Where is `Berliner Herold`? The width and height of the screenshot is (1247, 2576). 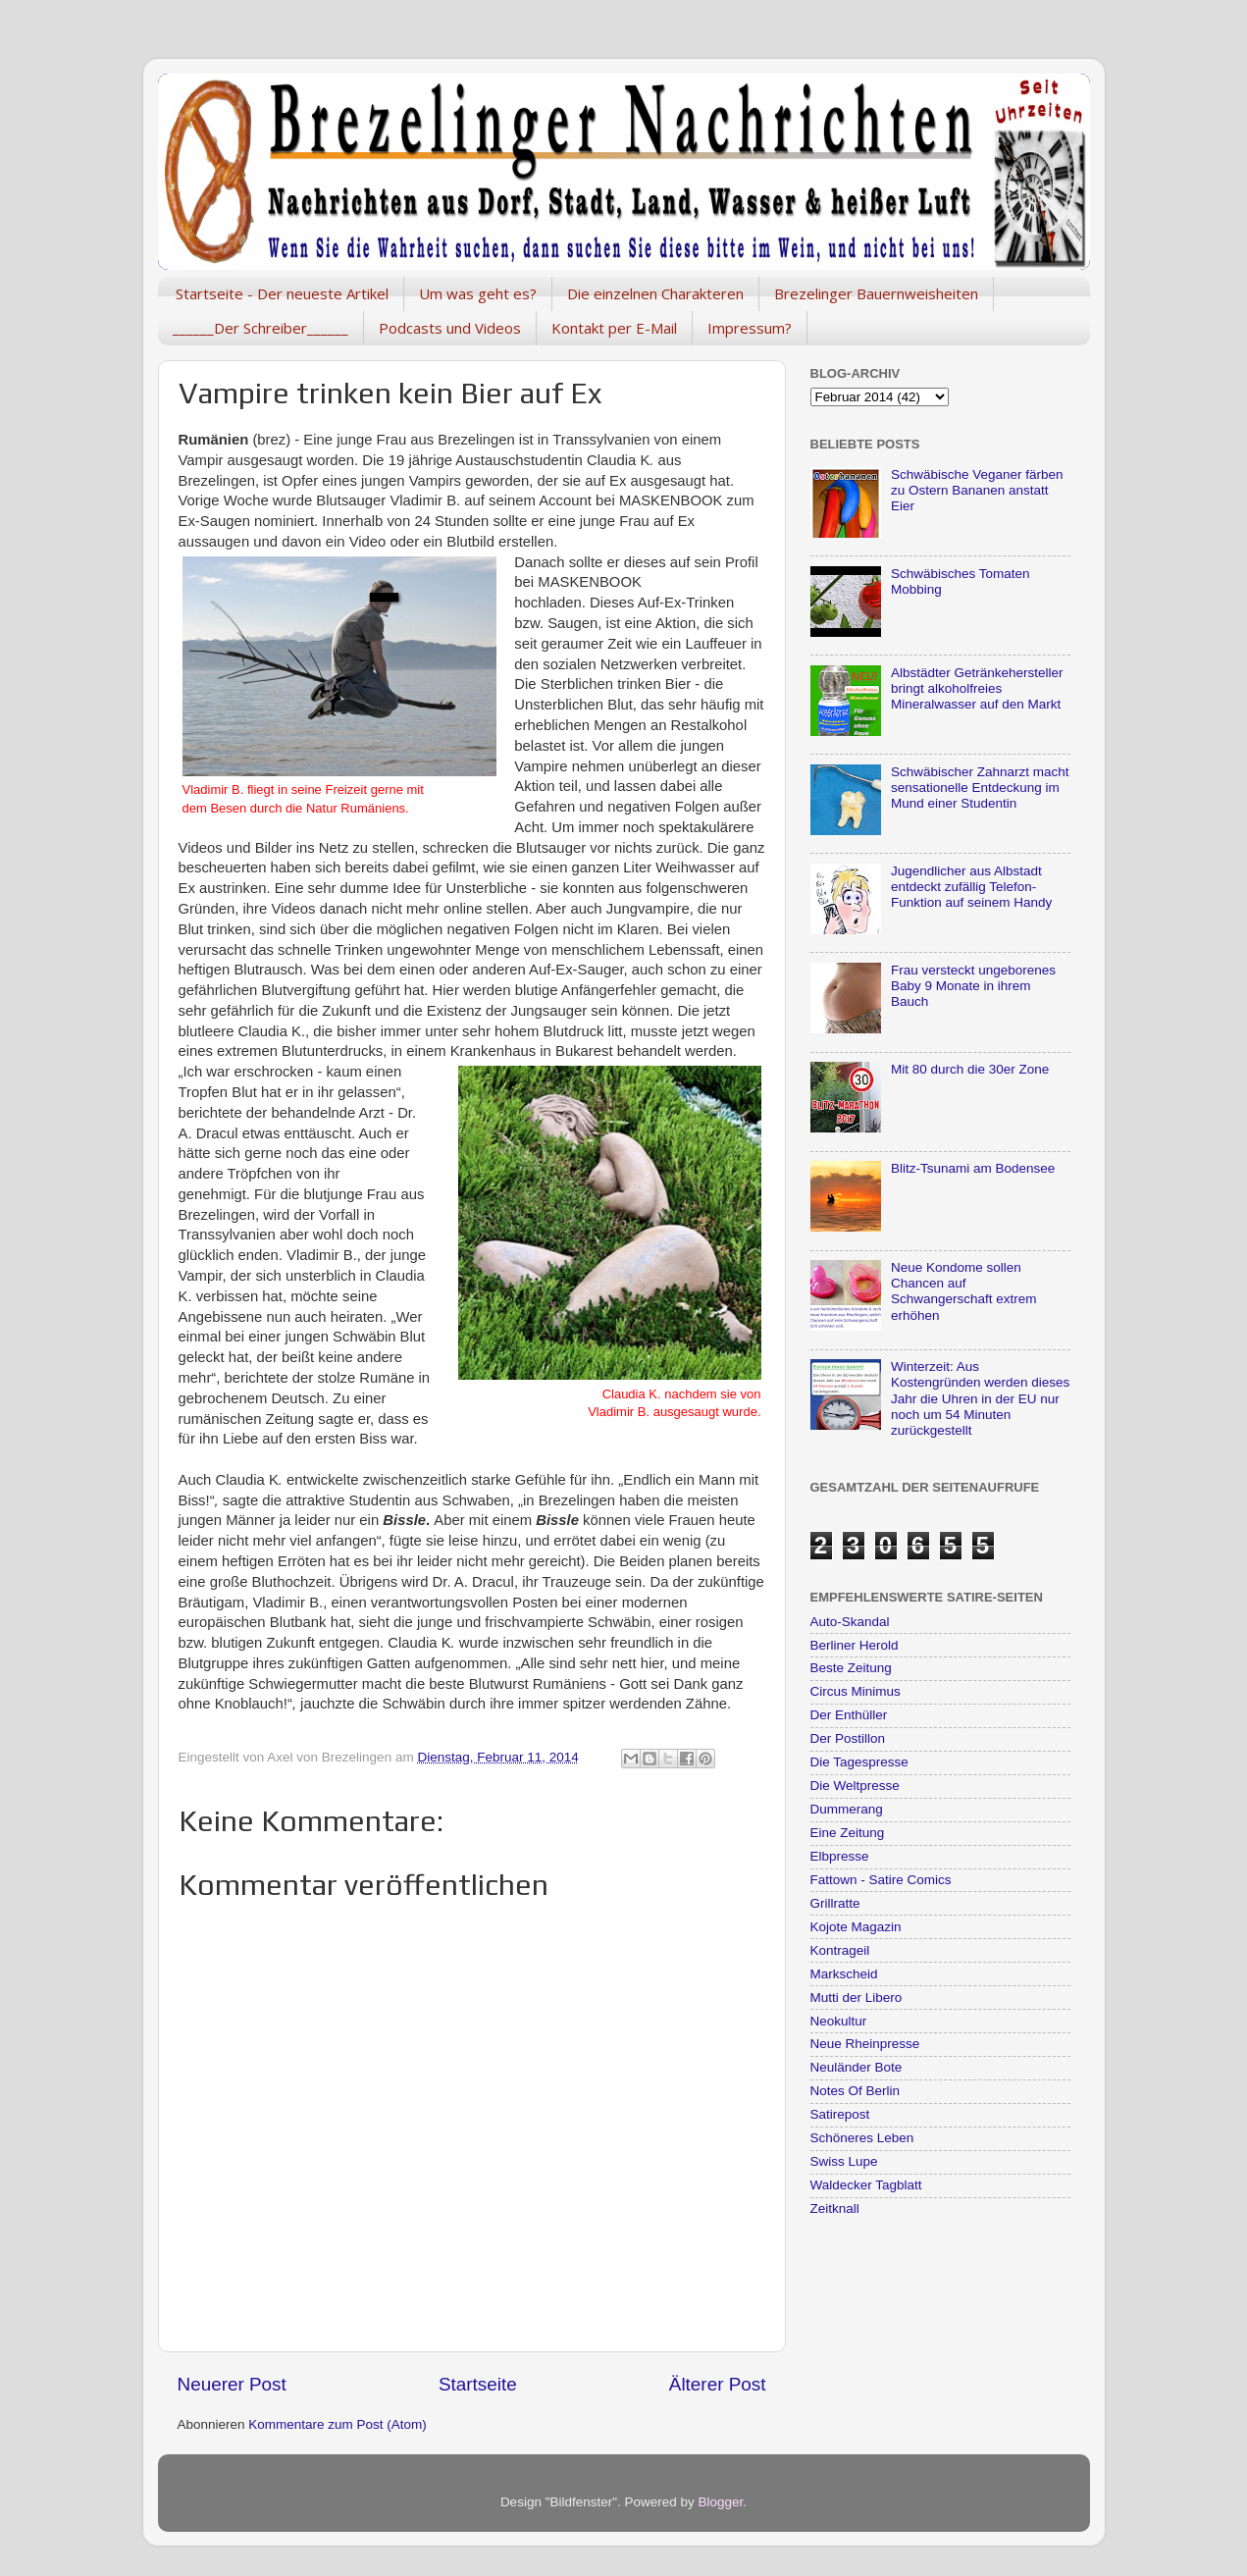
Berliner Herold is located at coordinates (854, 1645).